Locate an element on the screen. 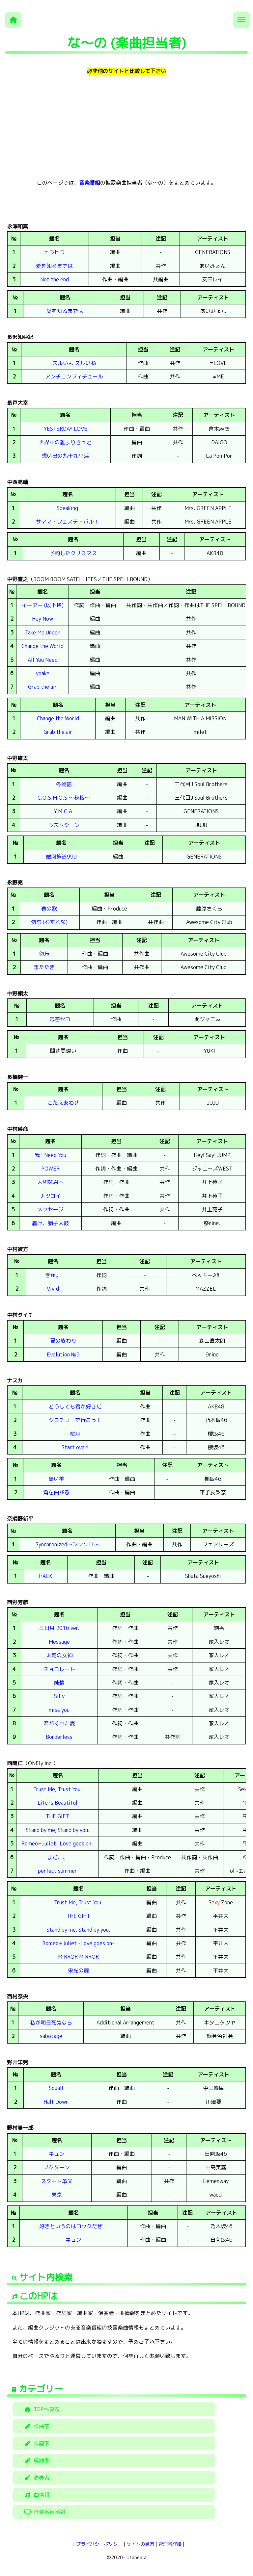 This screenshot has width=253, height=2576. またたき is located at coordinates (44, 967).